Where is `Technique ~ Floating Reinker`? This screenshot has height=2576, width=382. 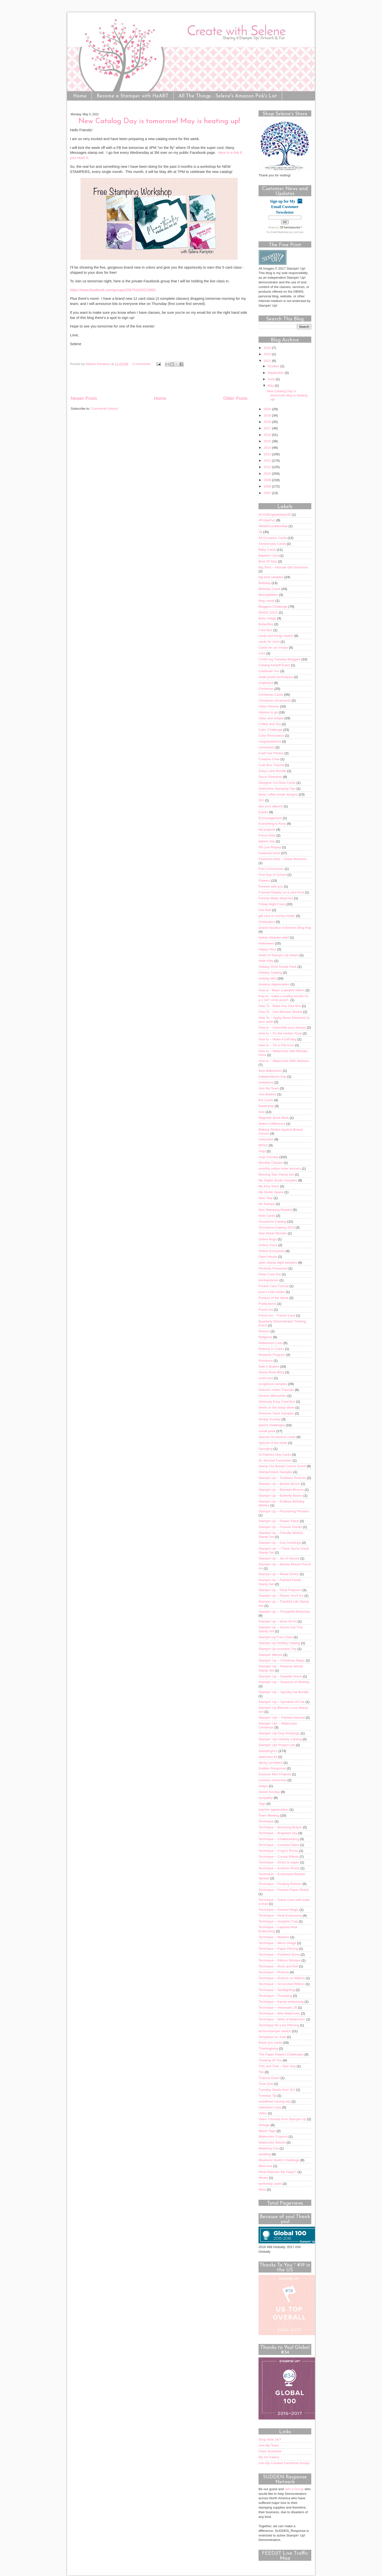 Technique ~ Floating Reinker is located at coordinates (280, 1884).